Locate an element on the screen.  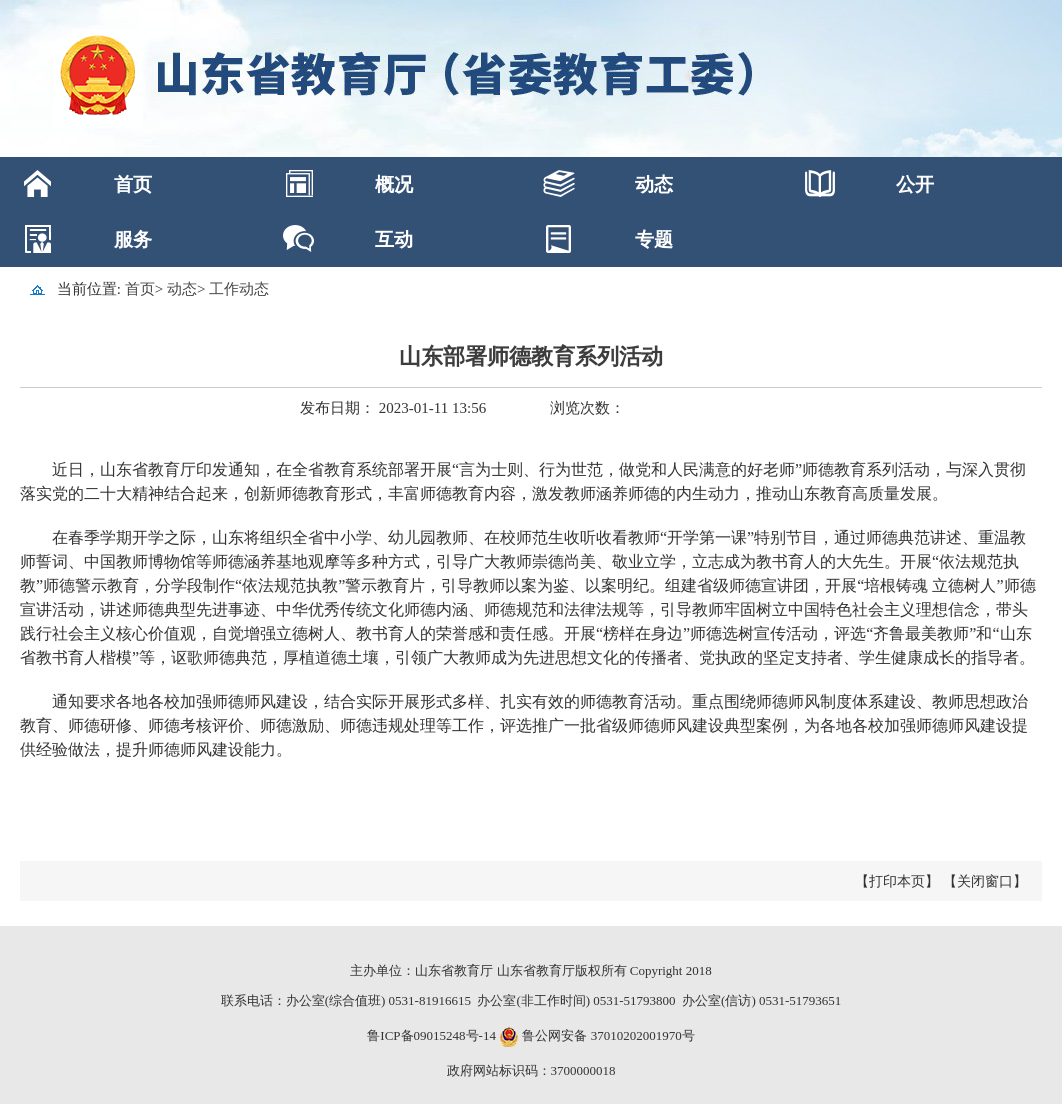
鲁ICP备09015248号-14 is located at coordinates (431, 1035).